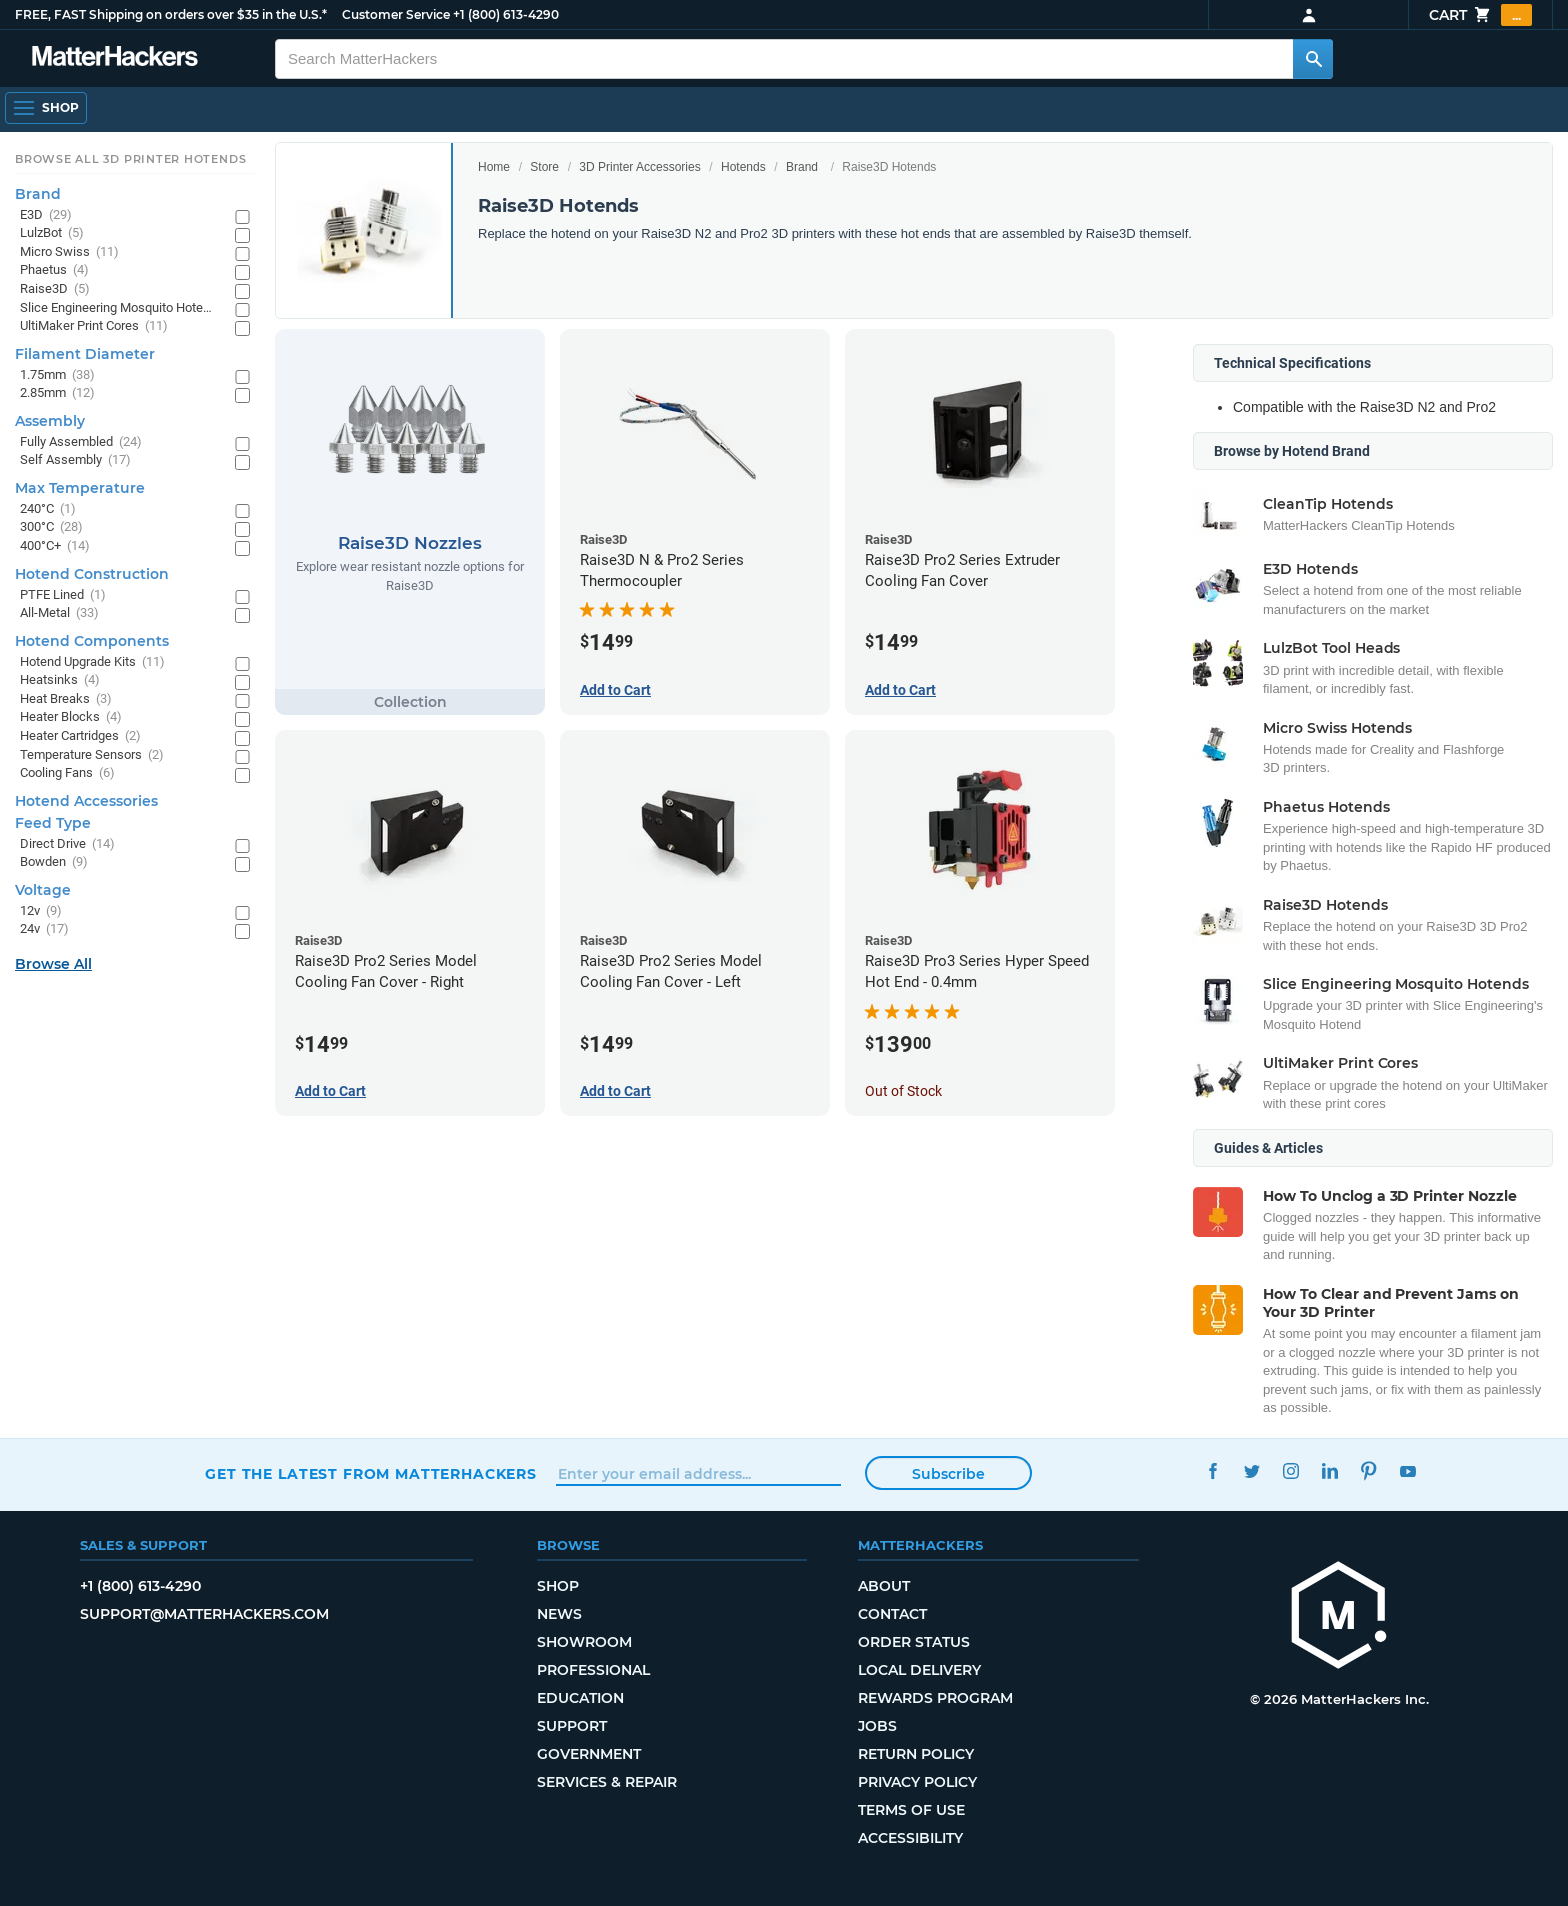  Describe the element at coordinates (559, 1614) in the screenshot. I see `News` at that location.